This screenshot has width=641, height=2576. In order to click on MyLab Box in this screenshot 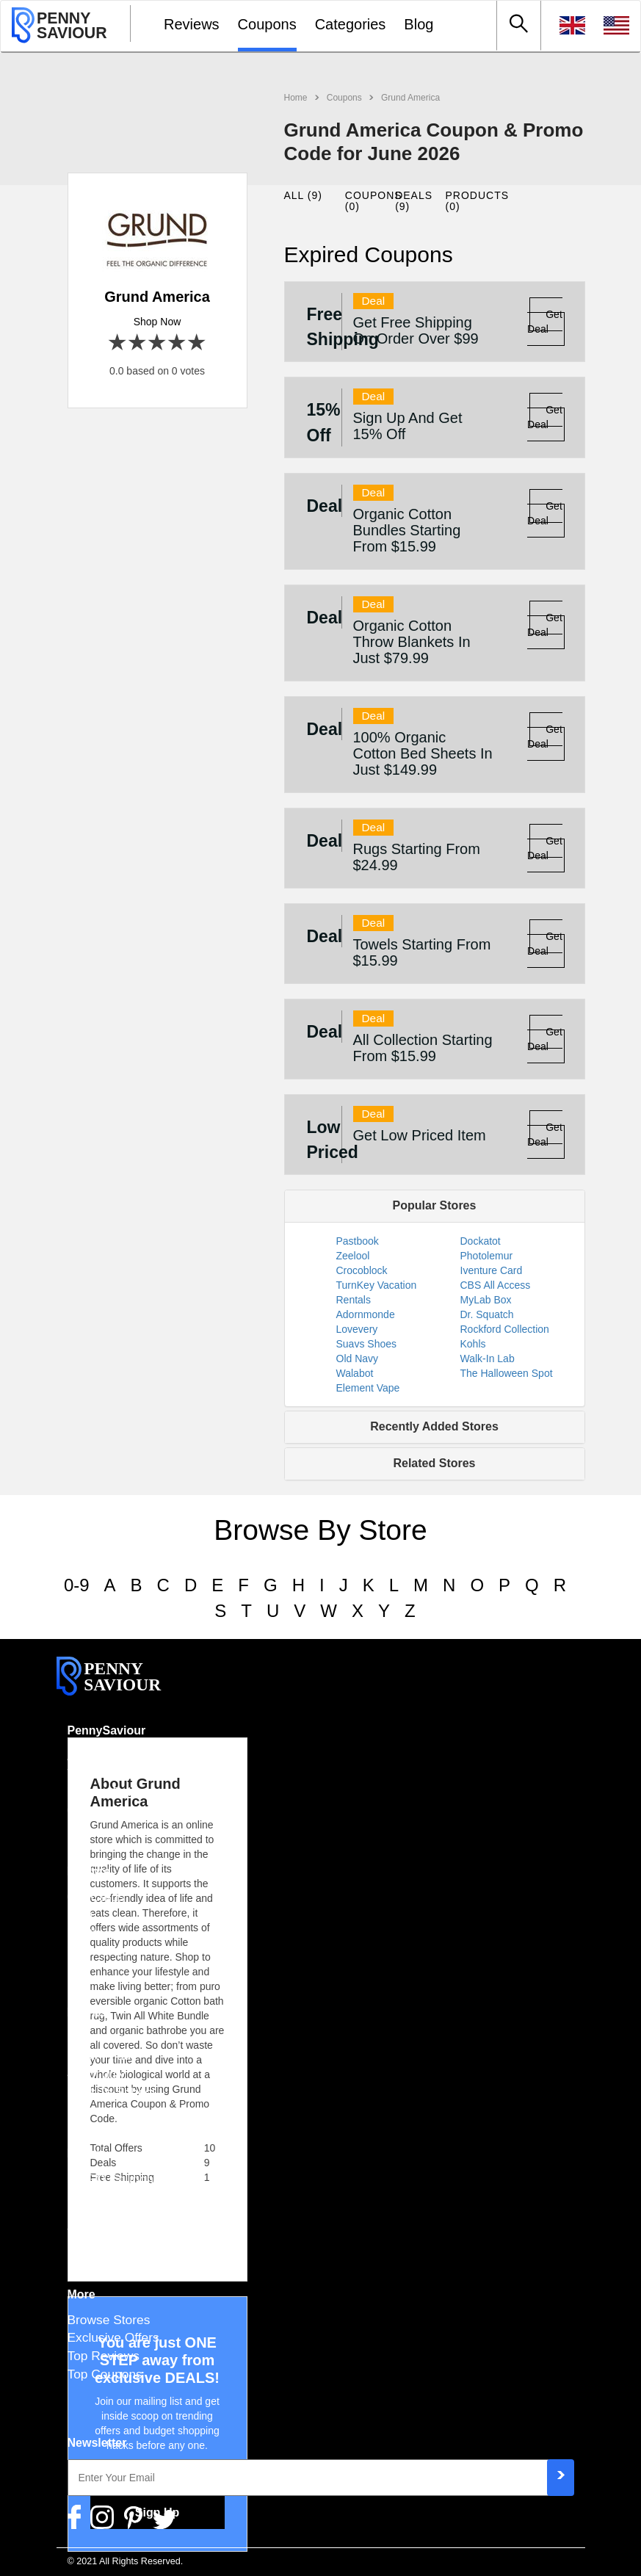, I will do `click(486, 1300)`.